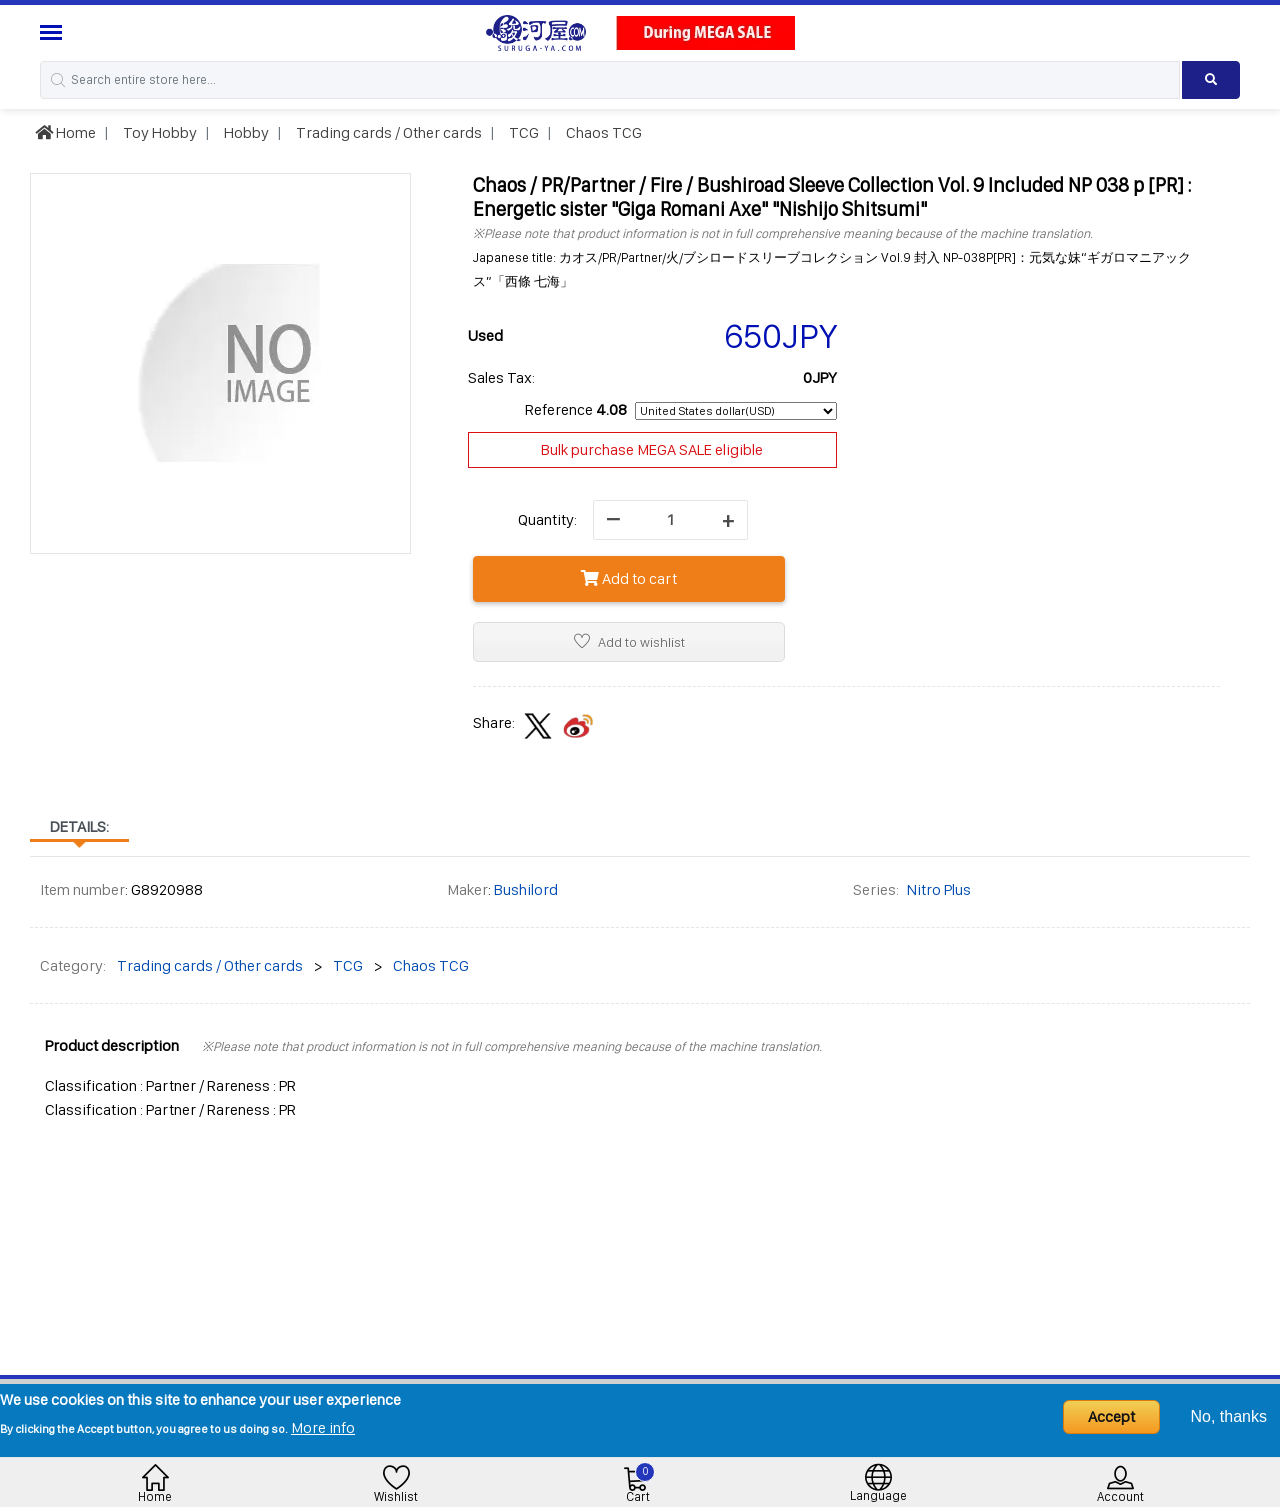 The width and height of the screenshot is (1280, 1507). I want to click on Home, so click(65, 132).